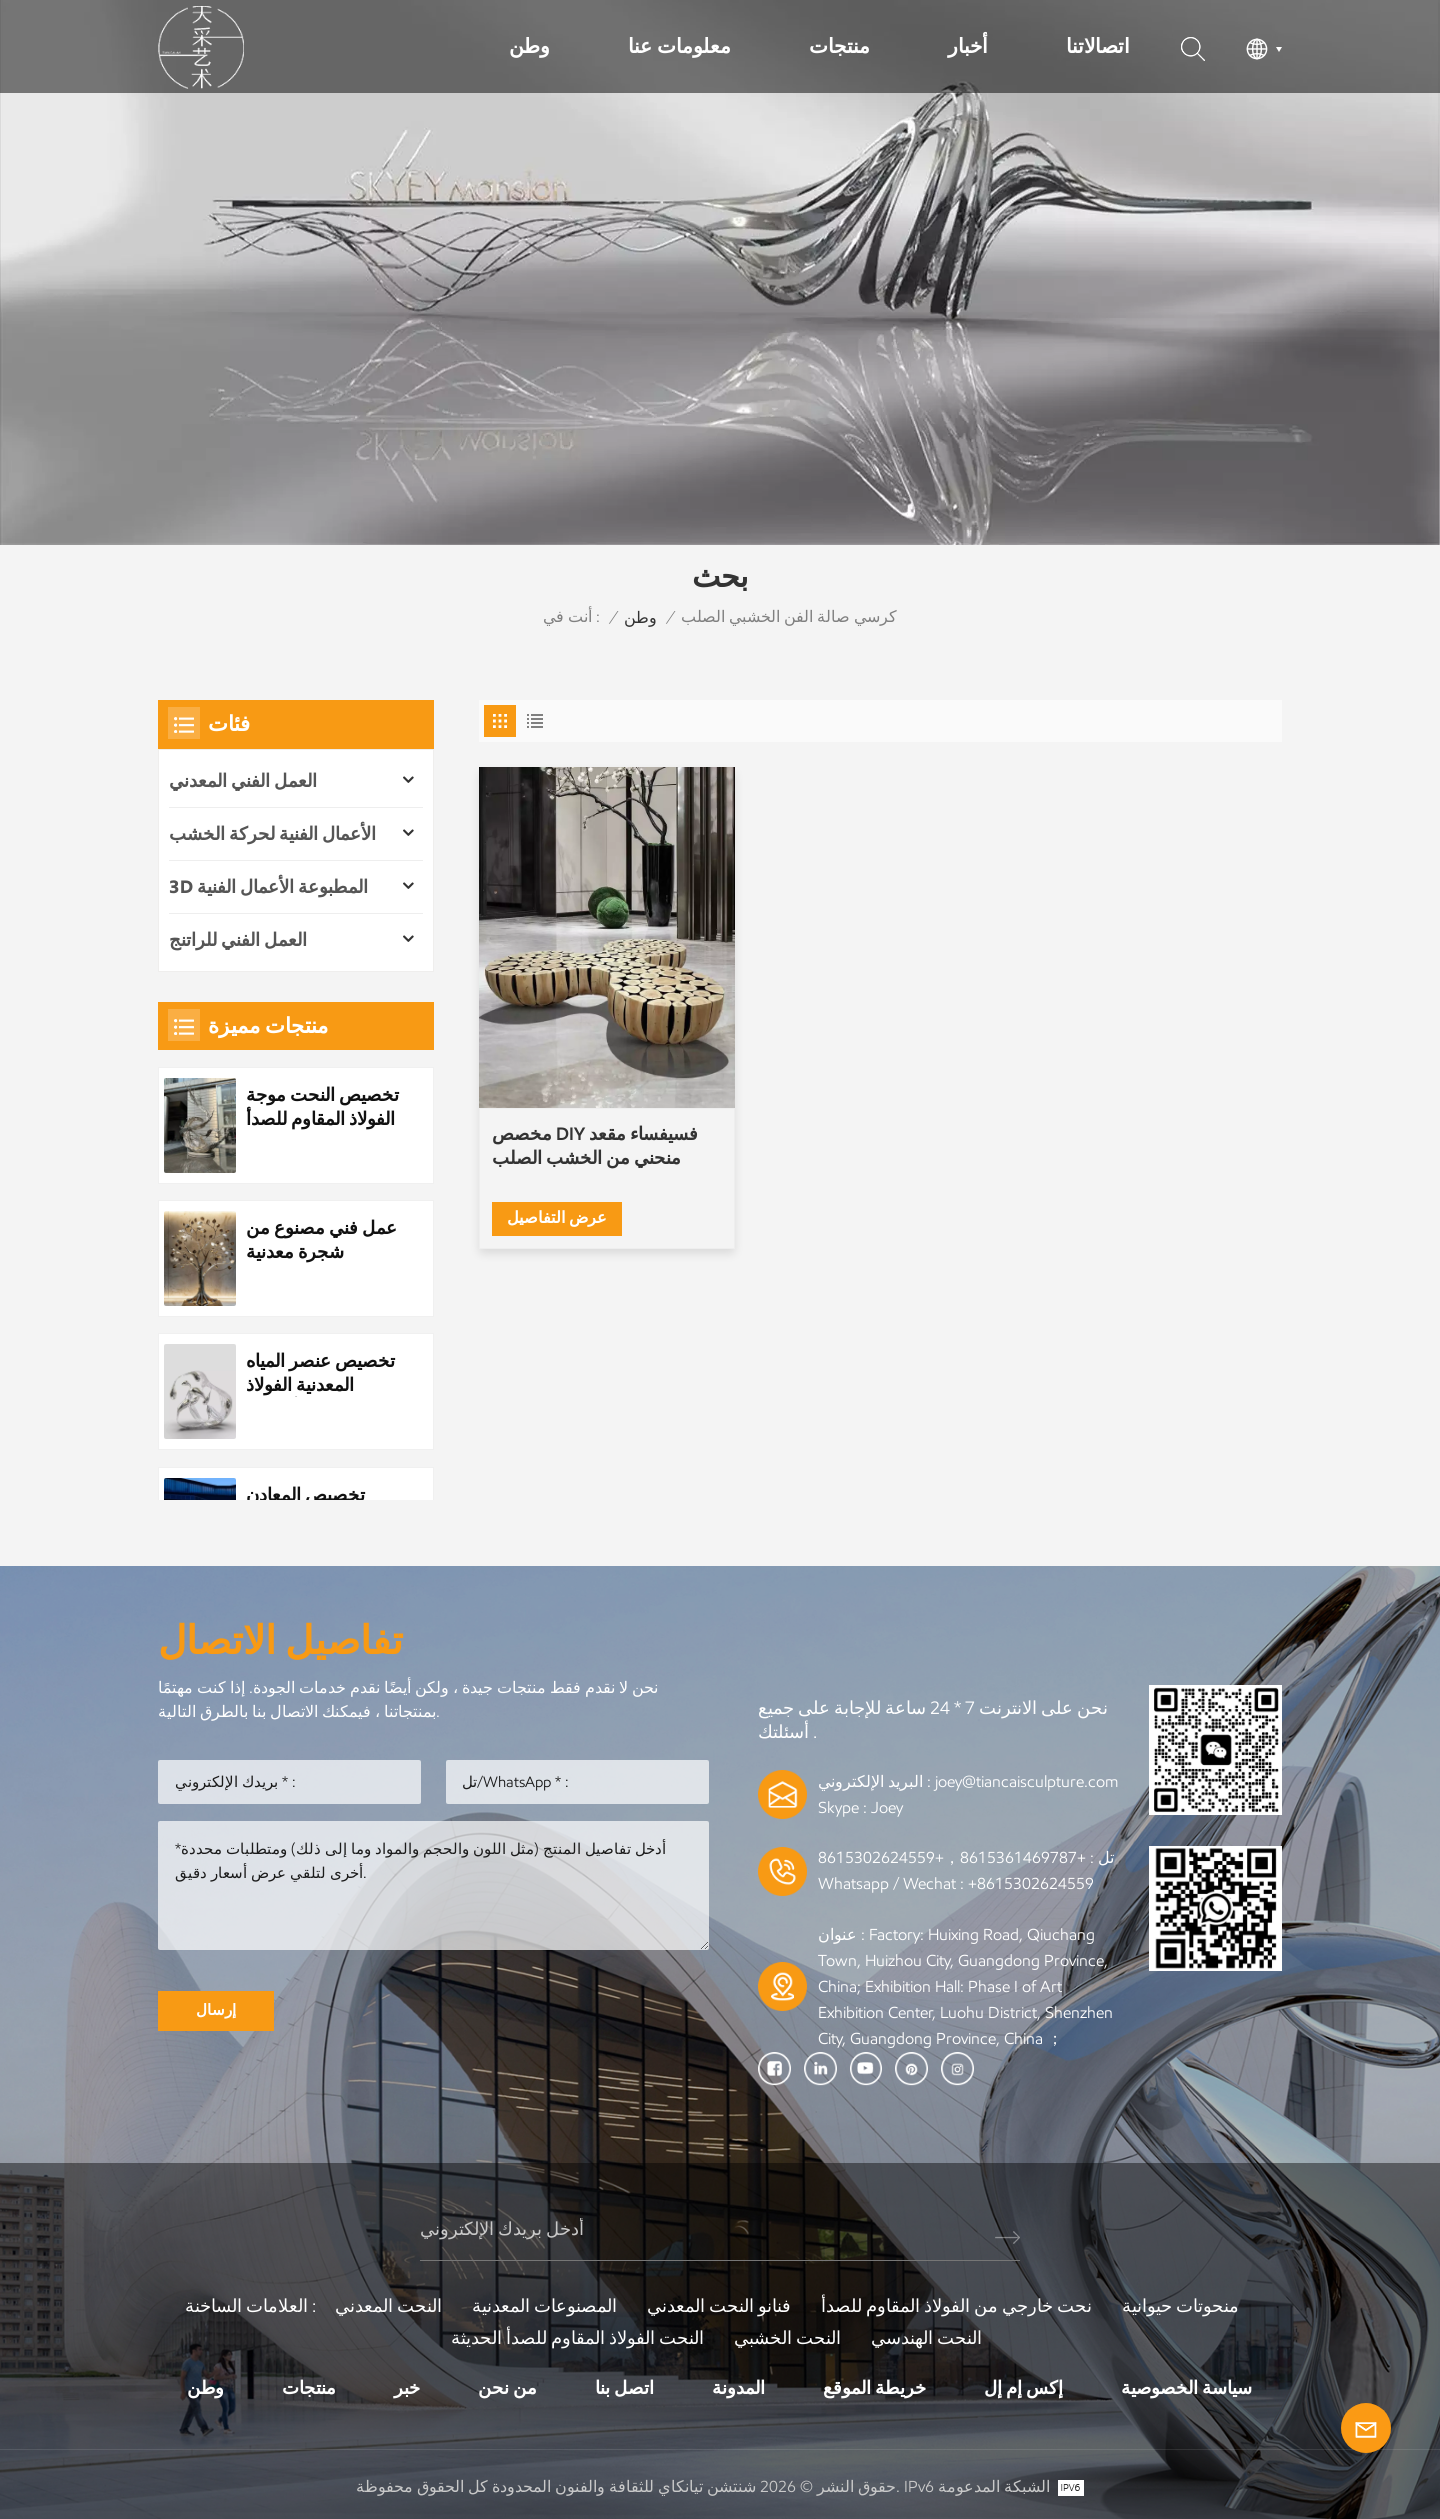  What do you see at coordinates (238, 940) in the screenshot?
I see `العمل الفني للراتنج` at bounding box center [238, 940].